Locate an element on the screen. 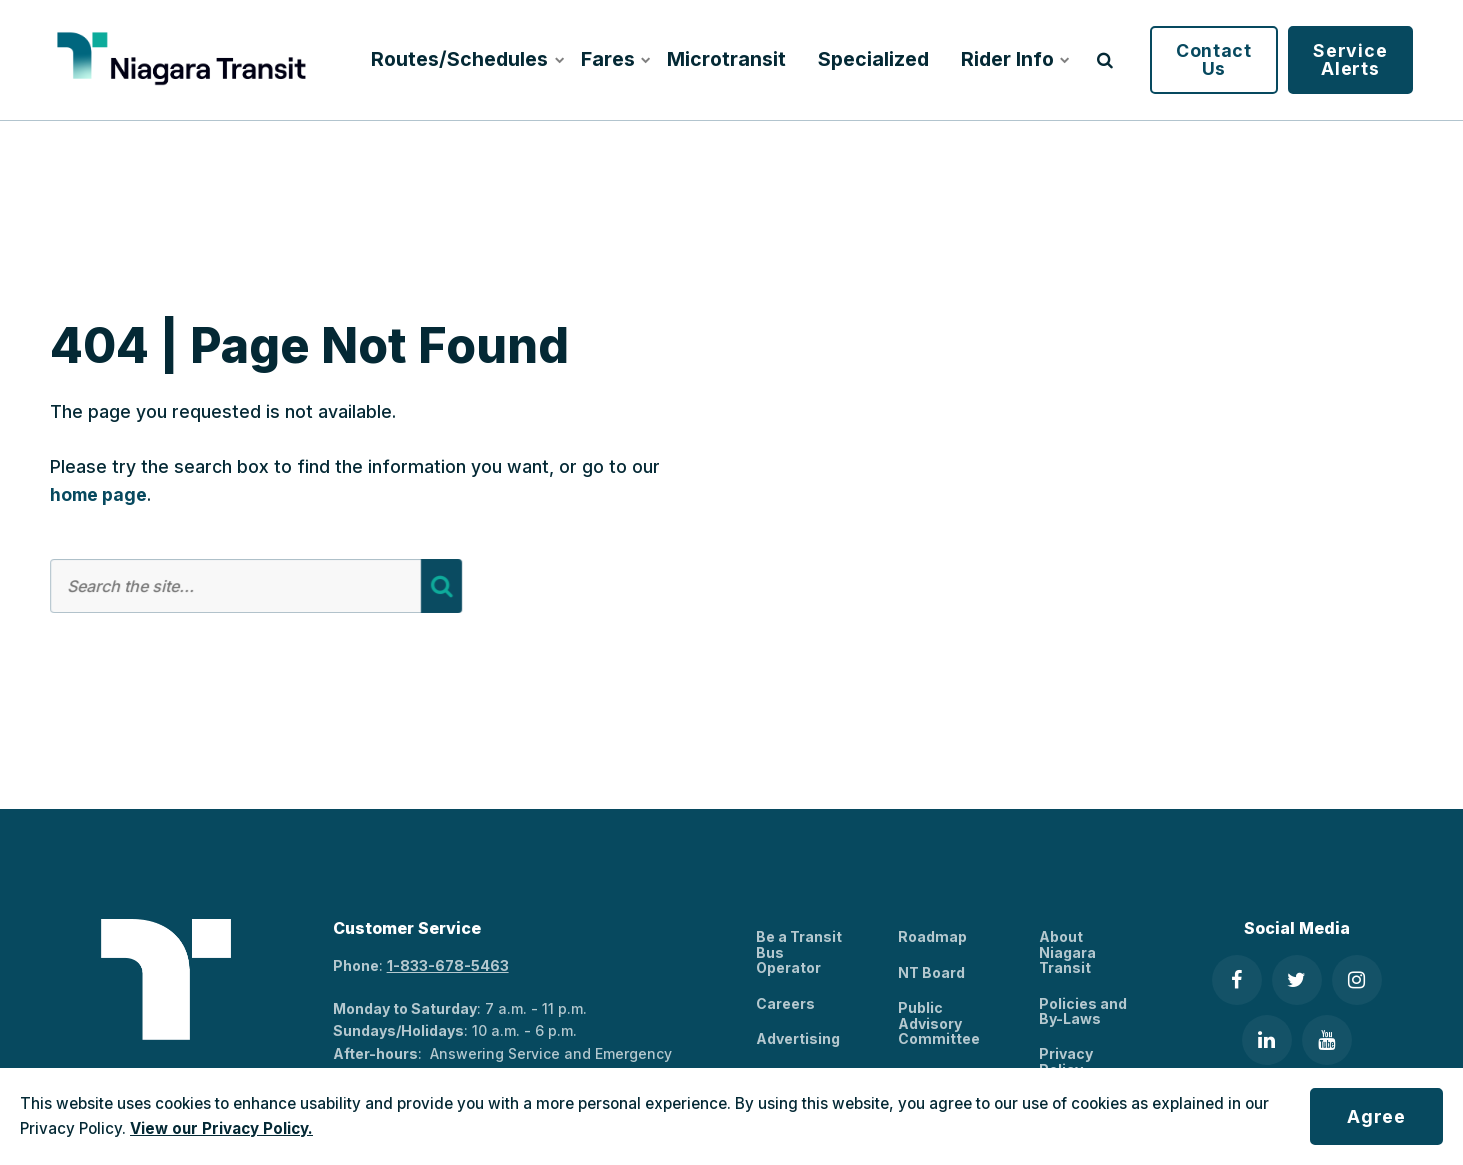 This screenshot has height=1165, width=1463. Policies and By-Laws is located at coordinates (1083, 1011).